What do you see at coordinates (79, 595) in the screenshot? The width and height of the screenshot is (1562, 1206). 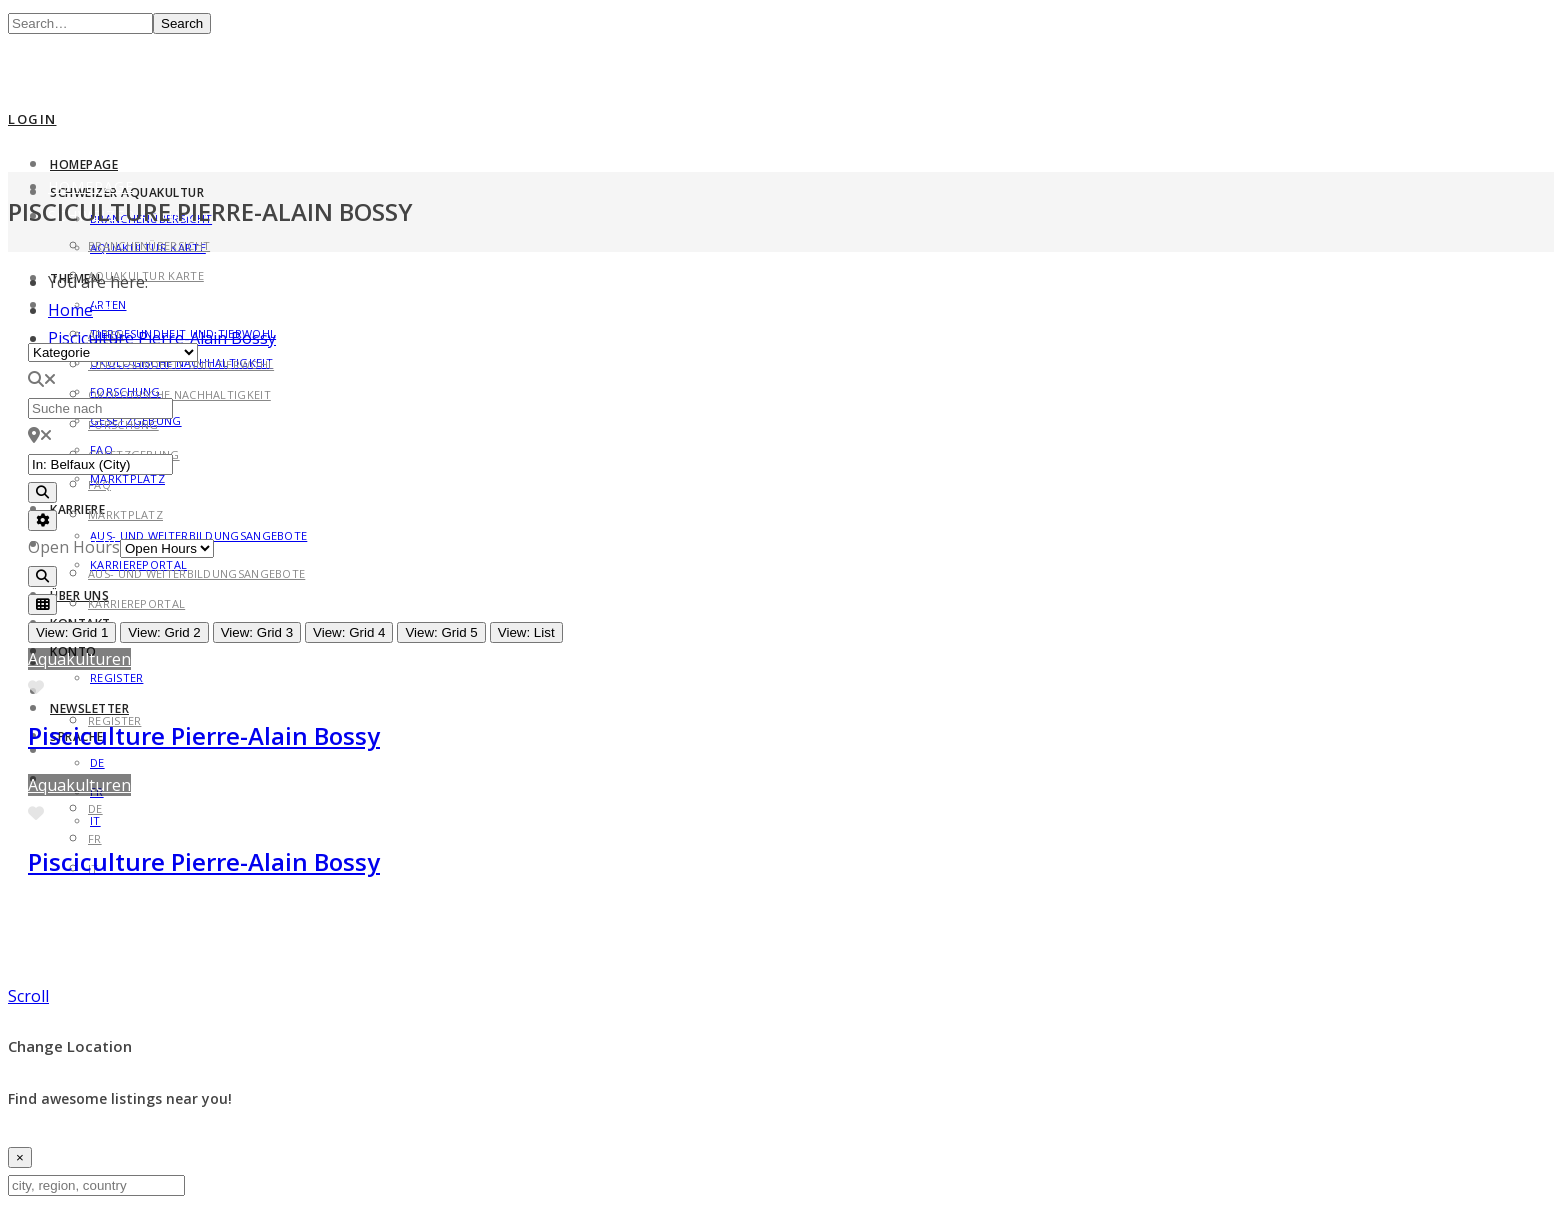 I see `Über uns` at bounding box center [79, 595].